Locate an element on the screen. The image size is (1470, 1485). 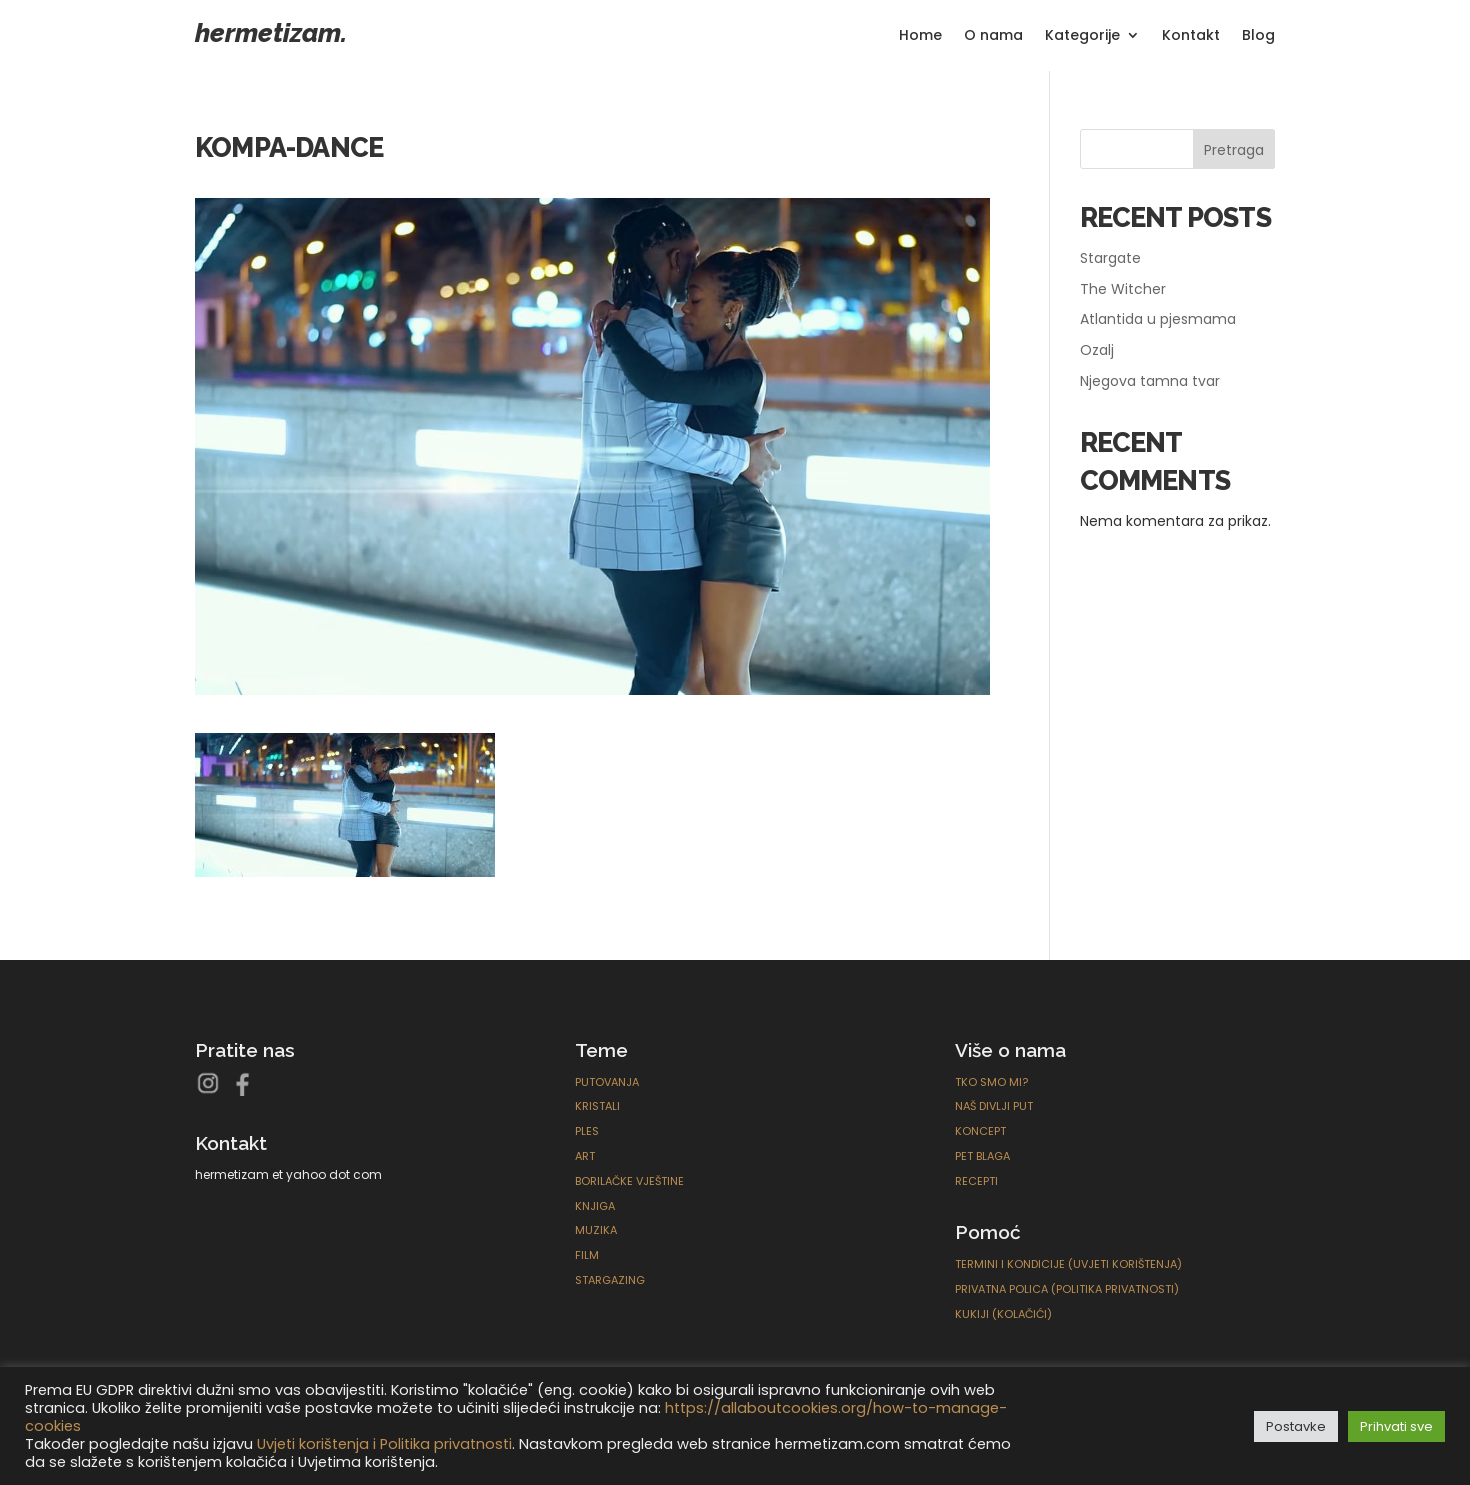
Postavke [button] is located at coordinates (1296, 1426).